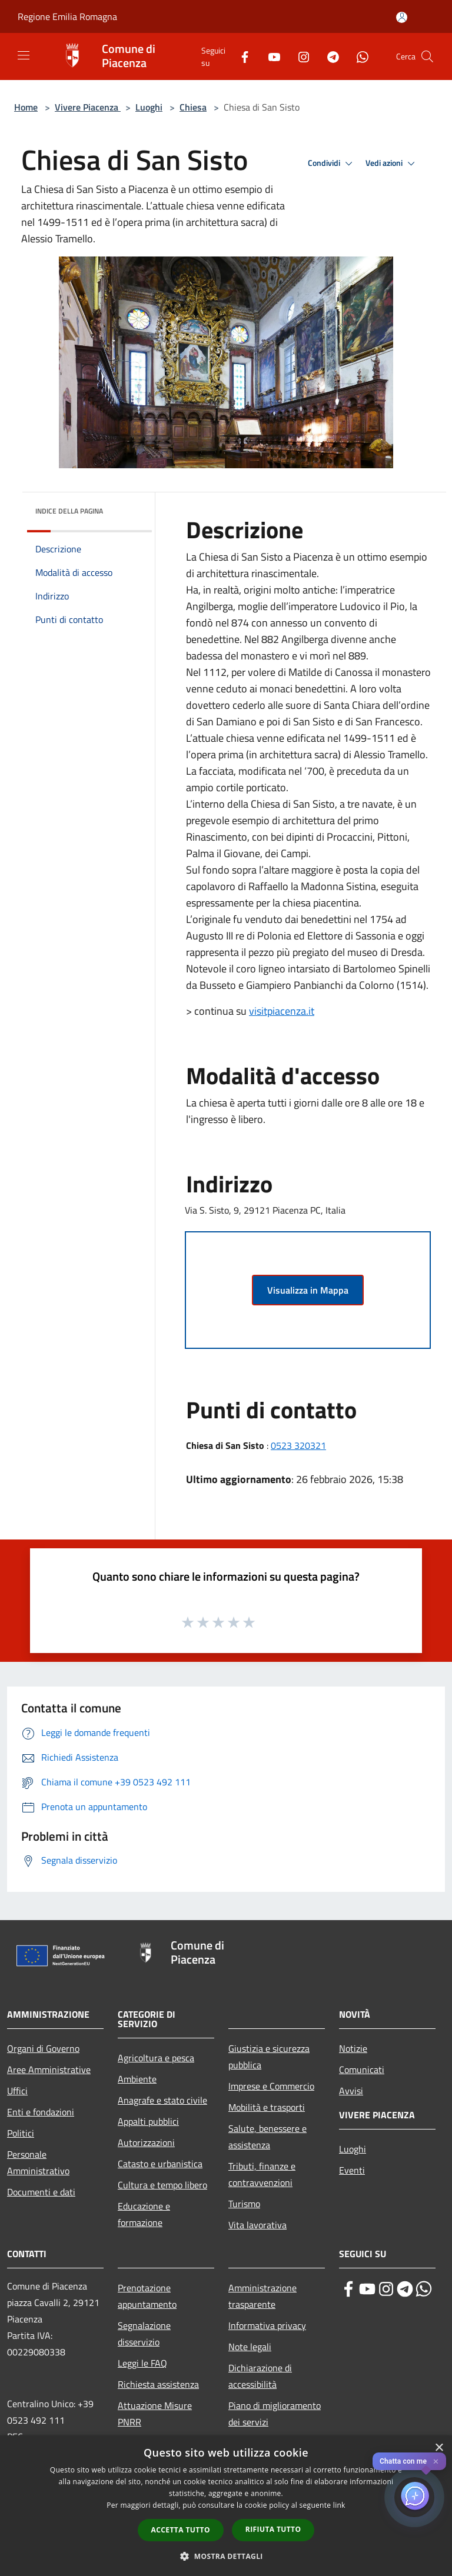  Describe the element at coordinates (160, 2164) in the screenshot. I see `Catasto e urbanistica` at that location.